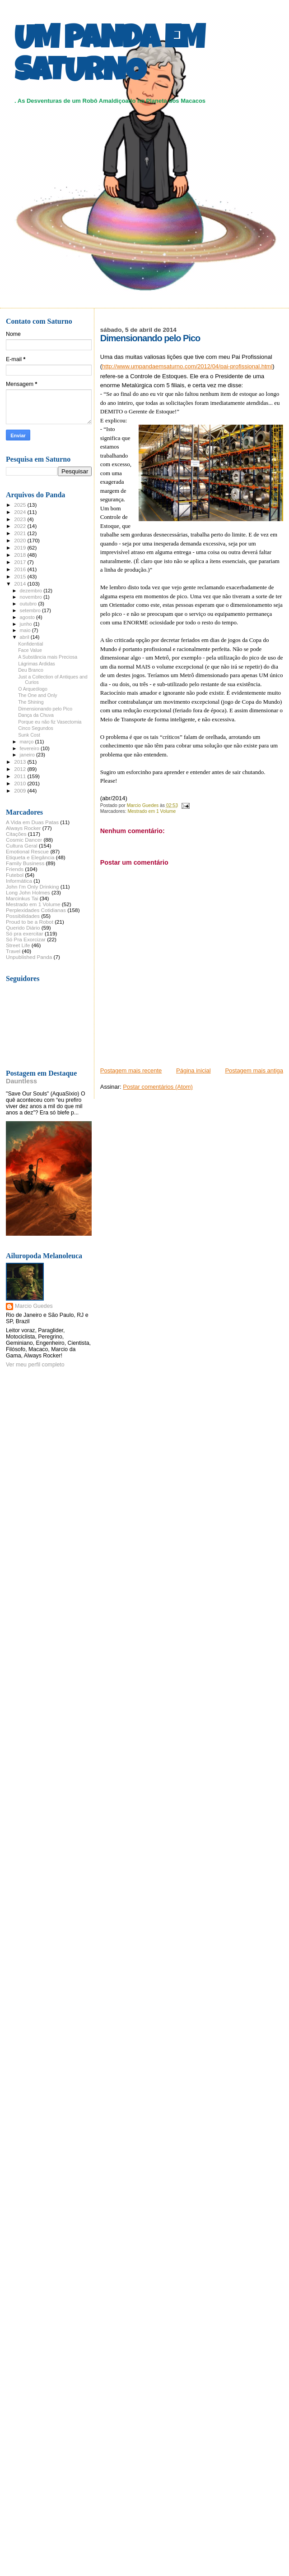 Image resolution: width=289 pixels, height=2576 pixels. What do you see at coordinates (21, 1081) in the screenshot?
I see `Dauntless` at bounding box center [21, 1081].